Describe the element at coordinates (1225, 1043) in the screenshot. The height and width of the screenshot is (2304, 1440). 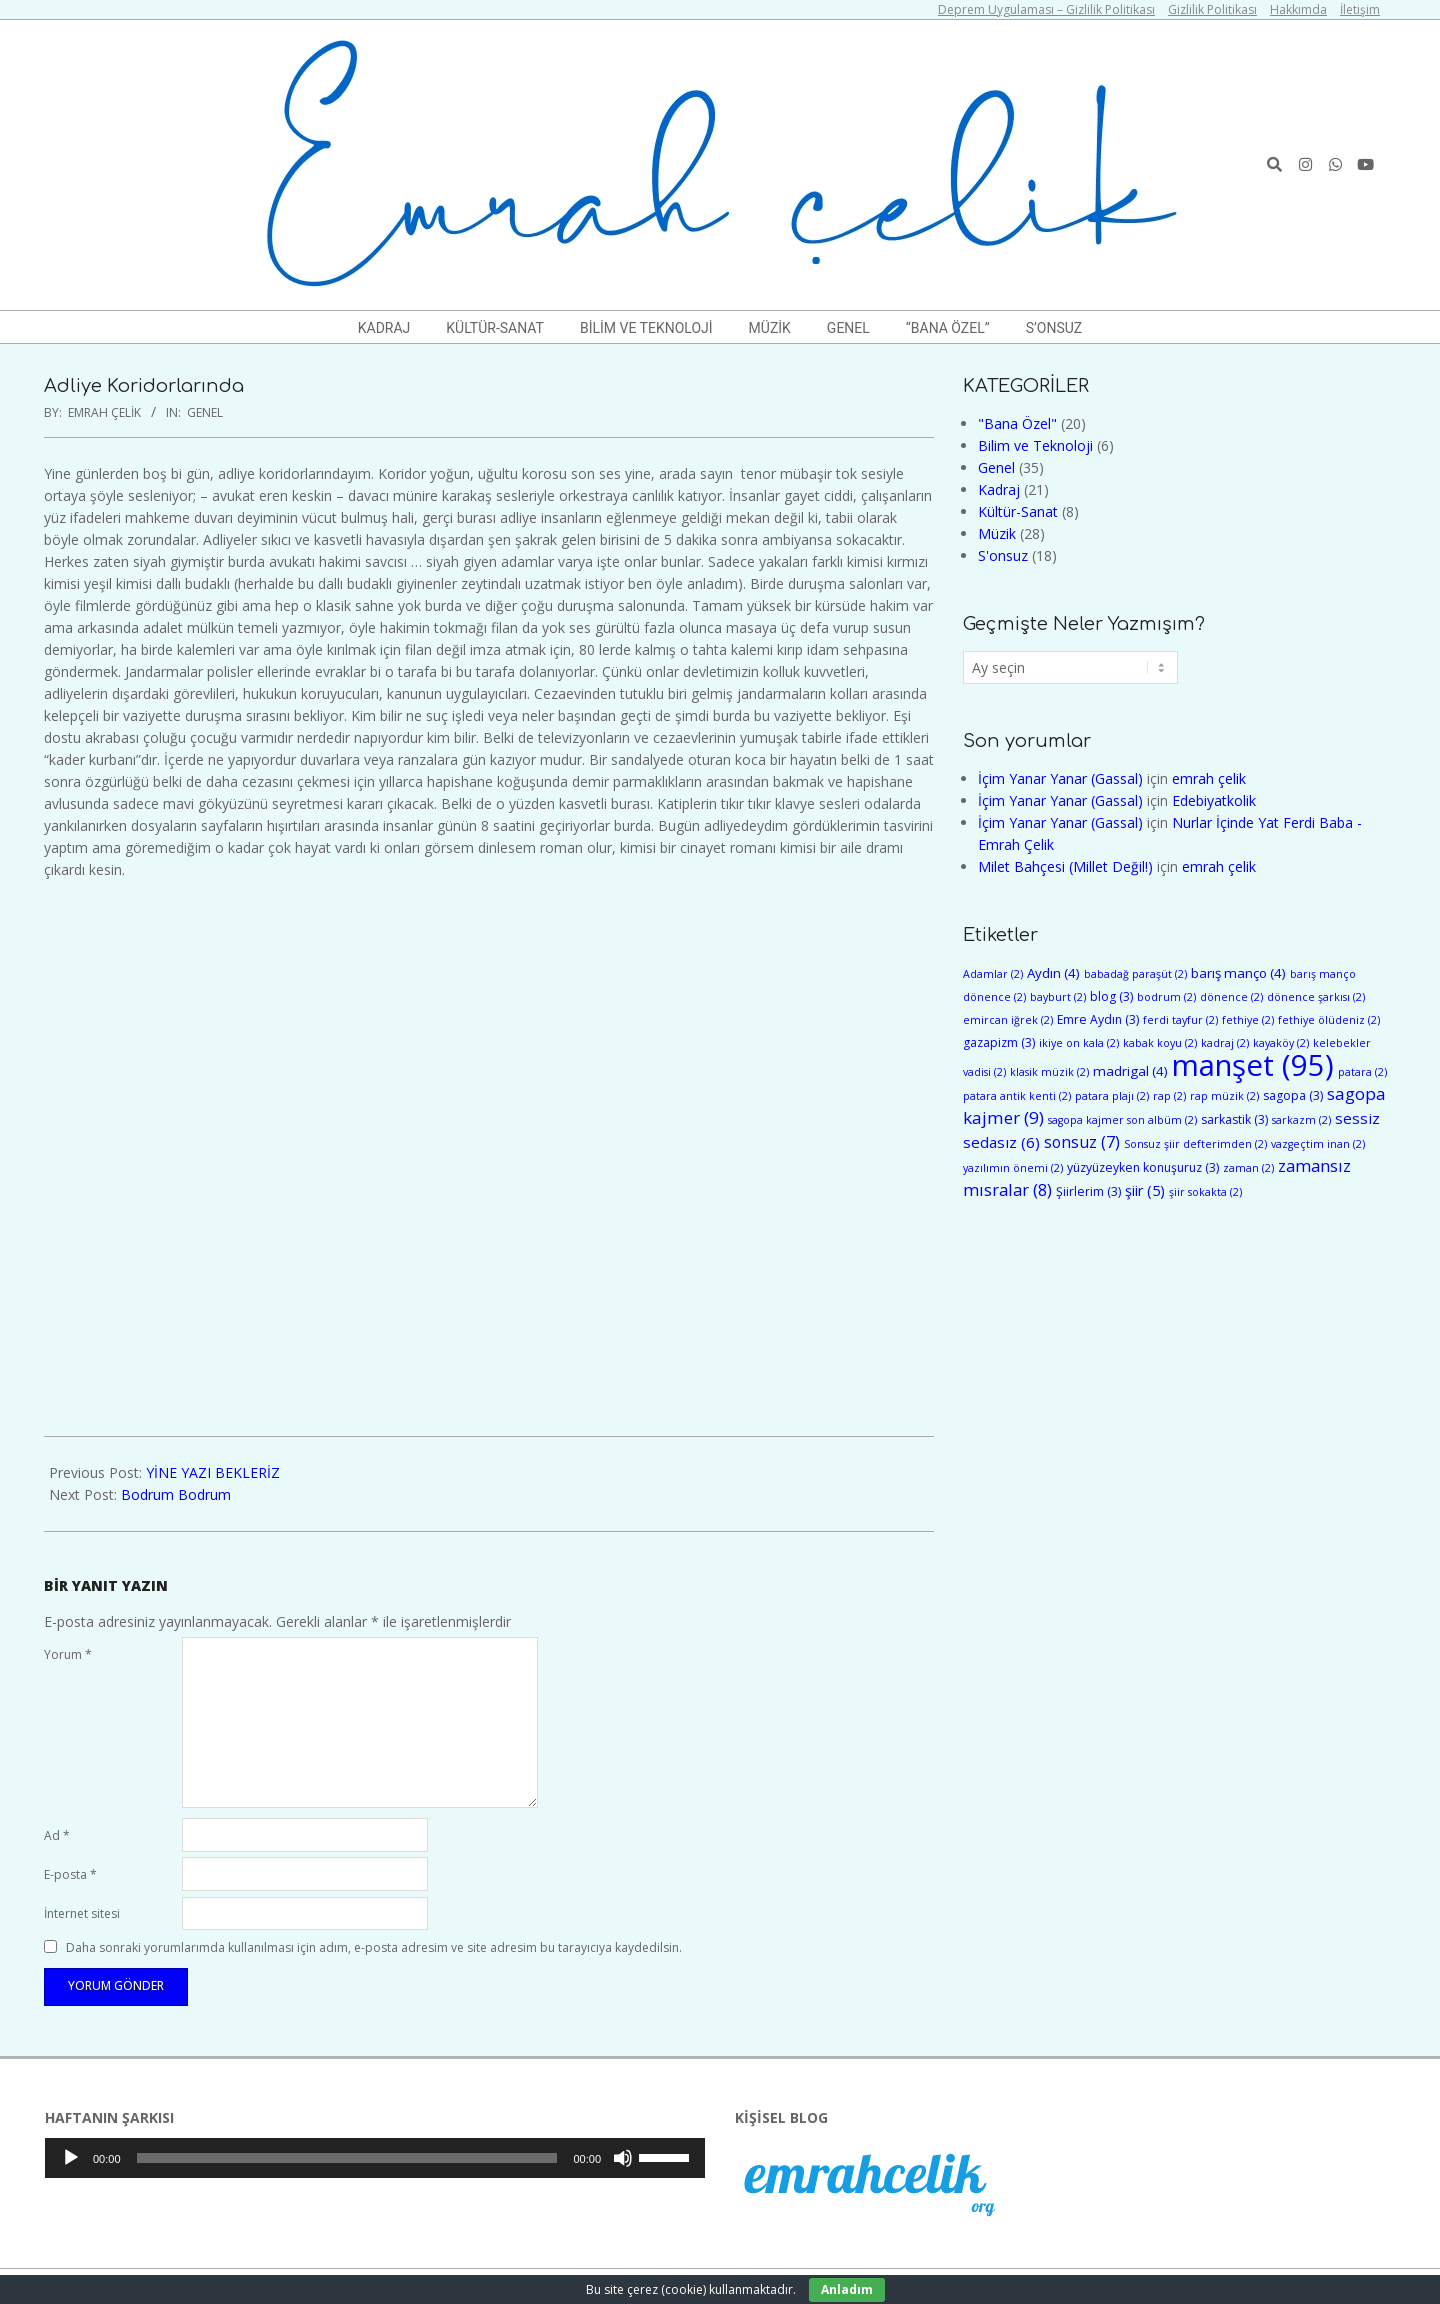
I see `kadraj [kadraj (2 öge)]` at that location.